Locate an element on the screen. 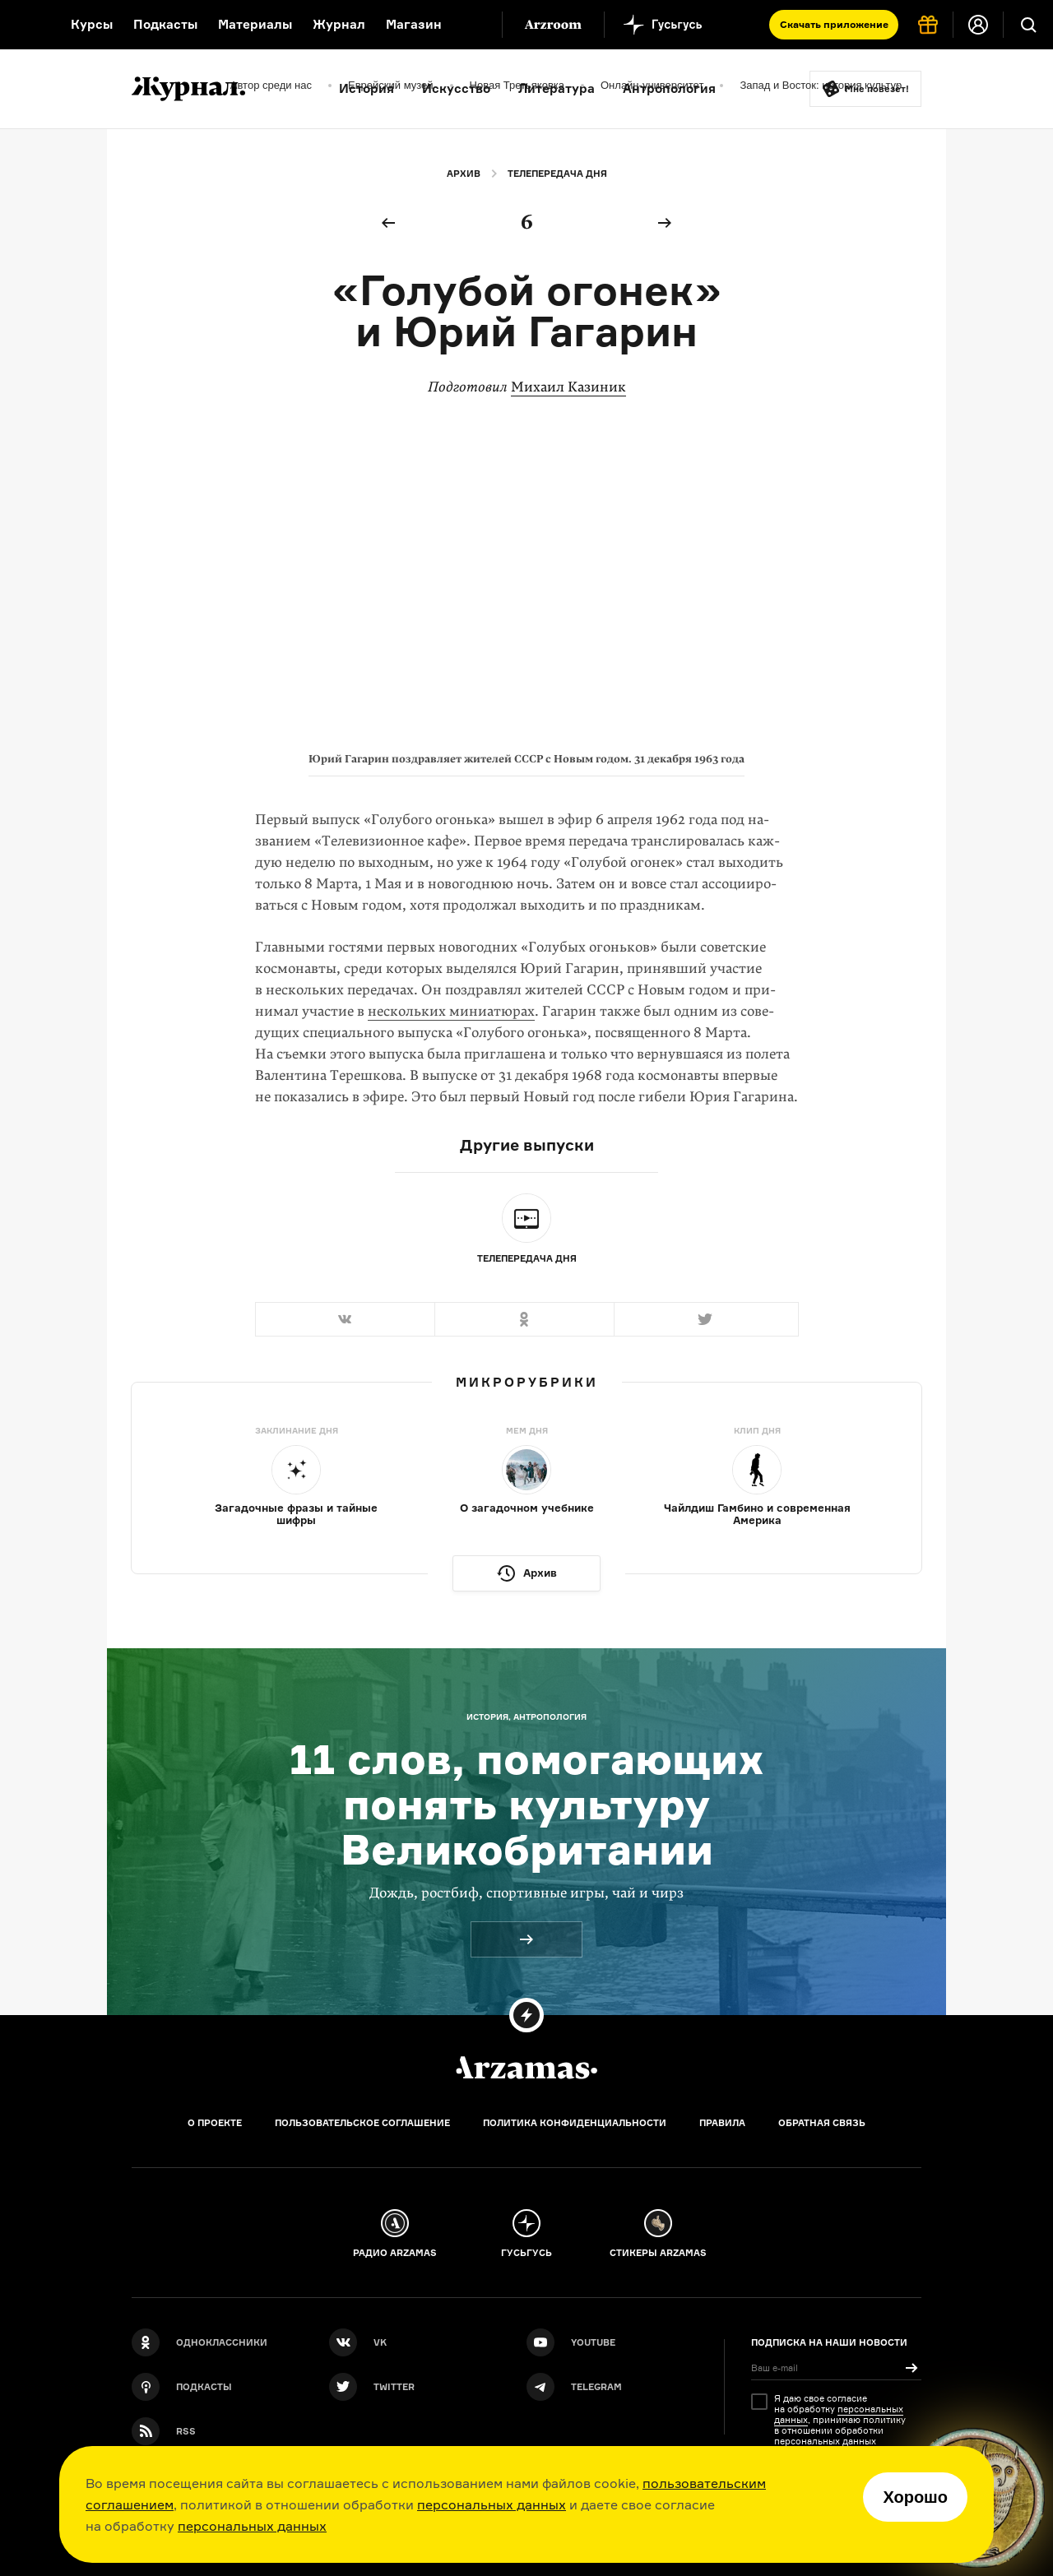 The height and width of the screenshot is (2576, 1053). Правила is located at coordinates (722, 2123).